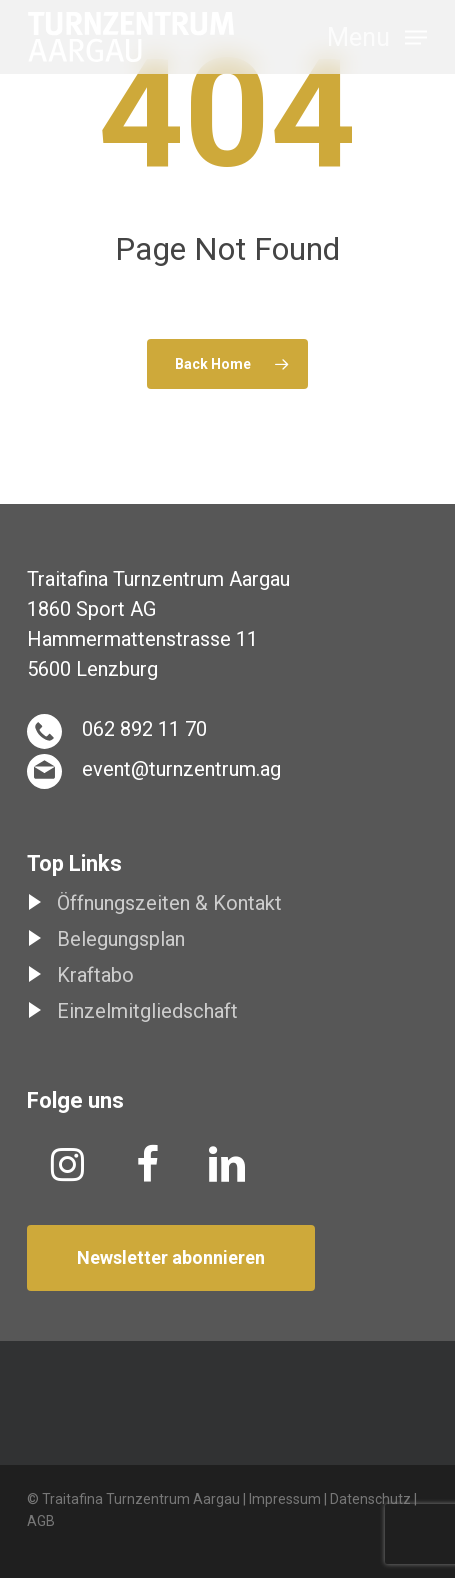  What do you see at coordinates (41, 1521) in the screenshot?
I see `AGB` at bounding box center [41, 1521].